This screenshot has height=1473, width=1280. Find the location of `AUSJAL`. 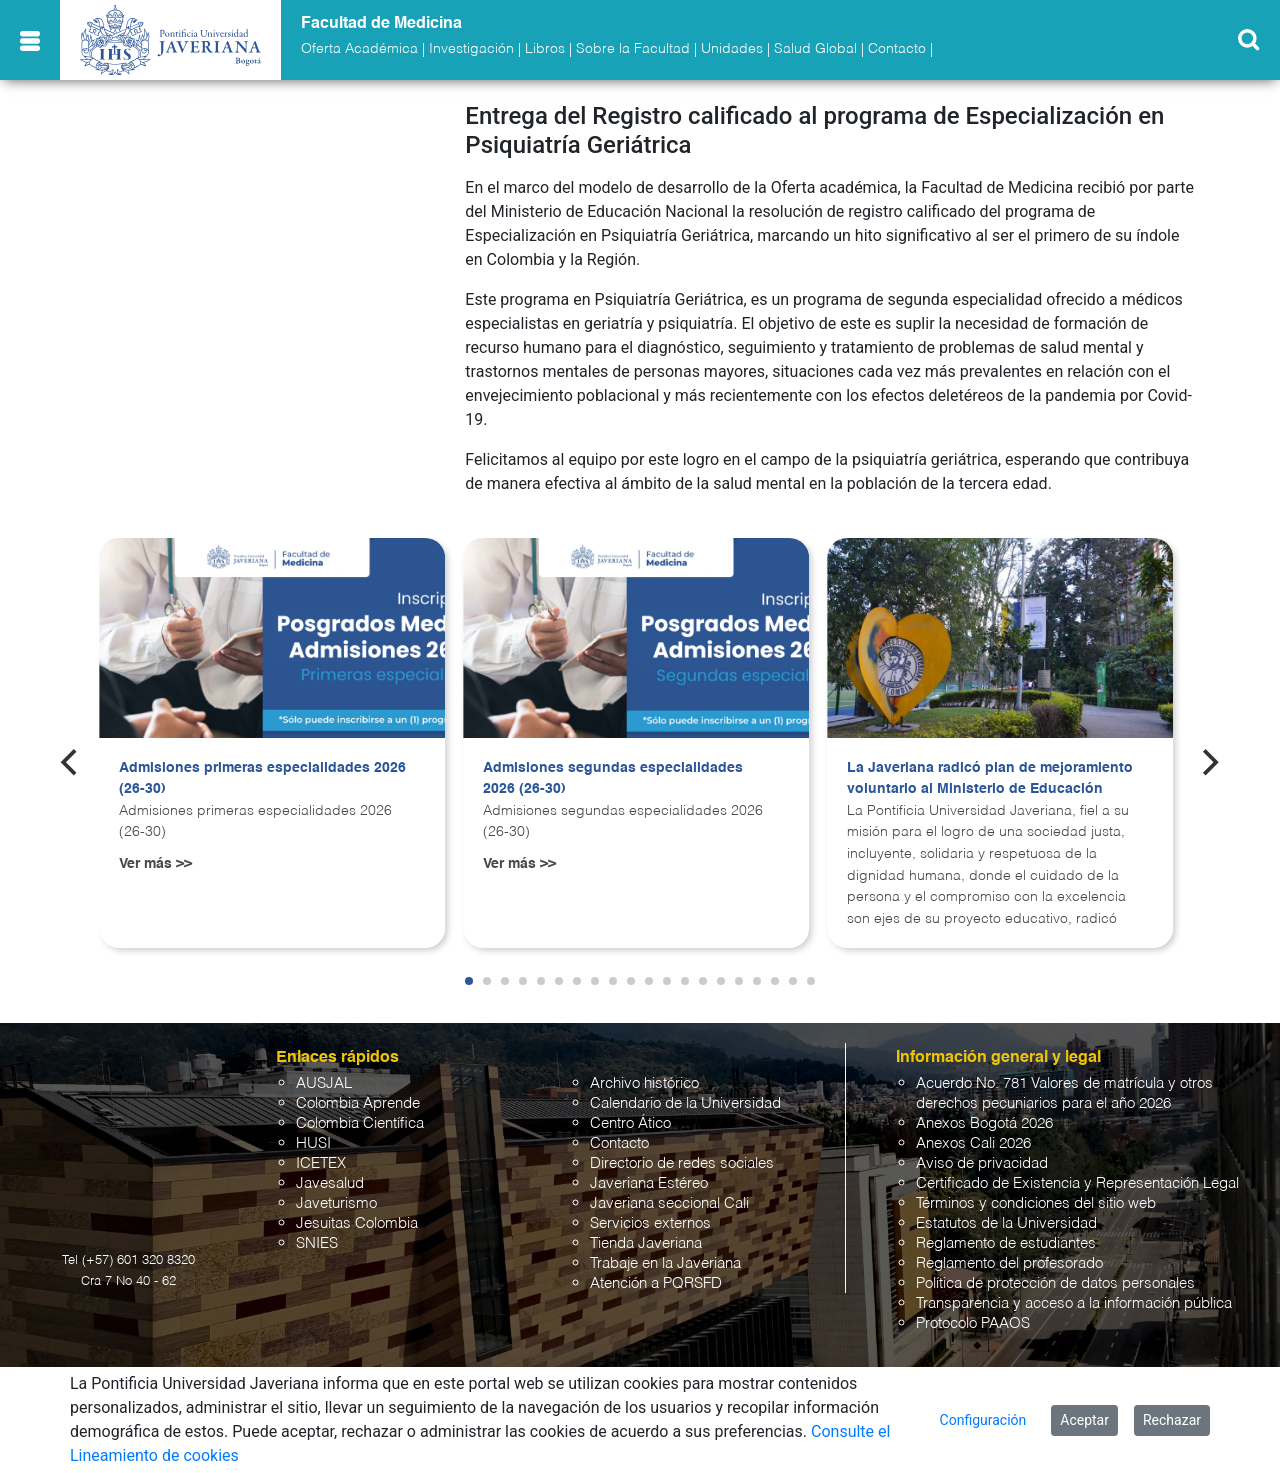

AUSJAL is located at coordinates (324, 1083).